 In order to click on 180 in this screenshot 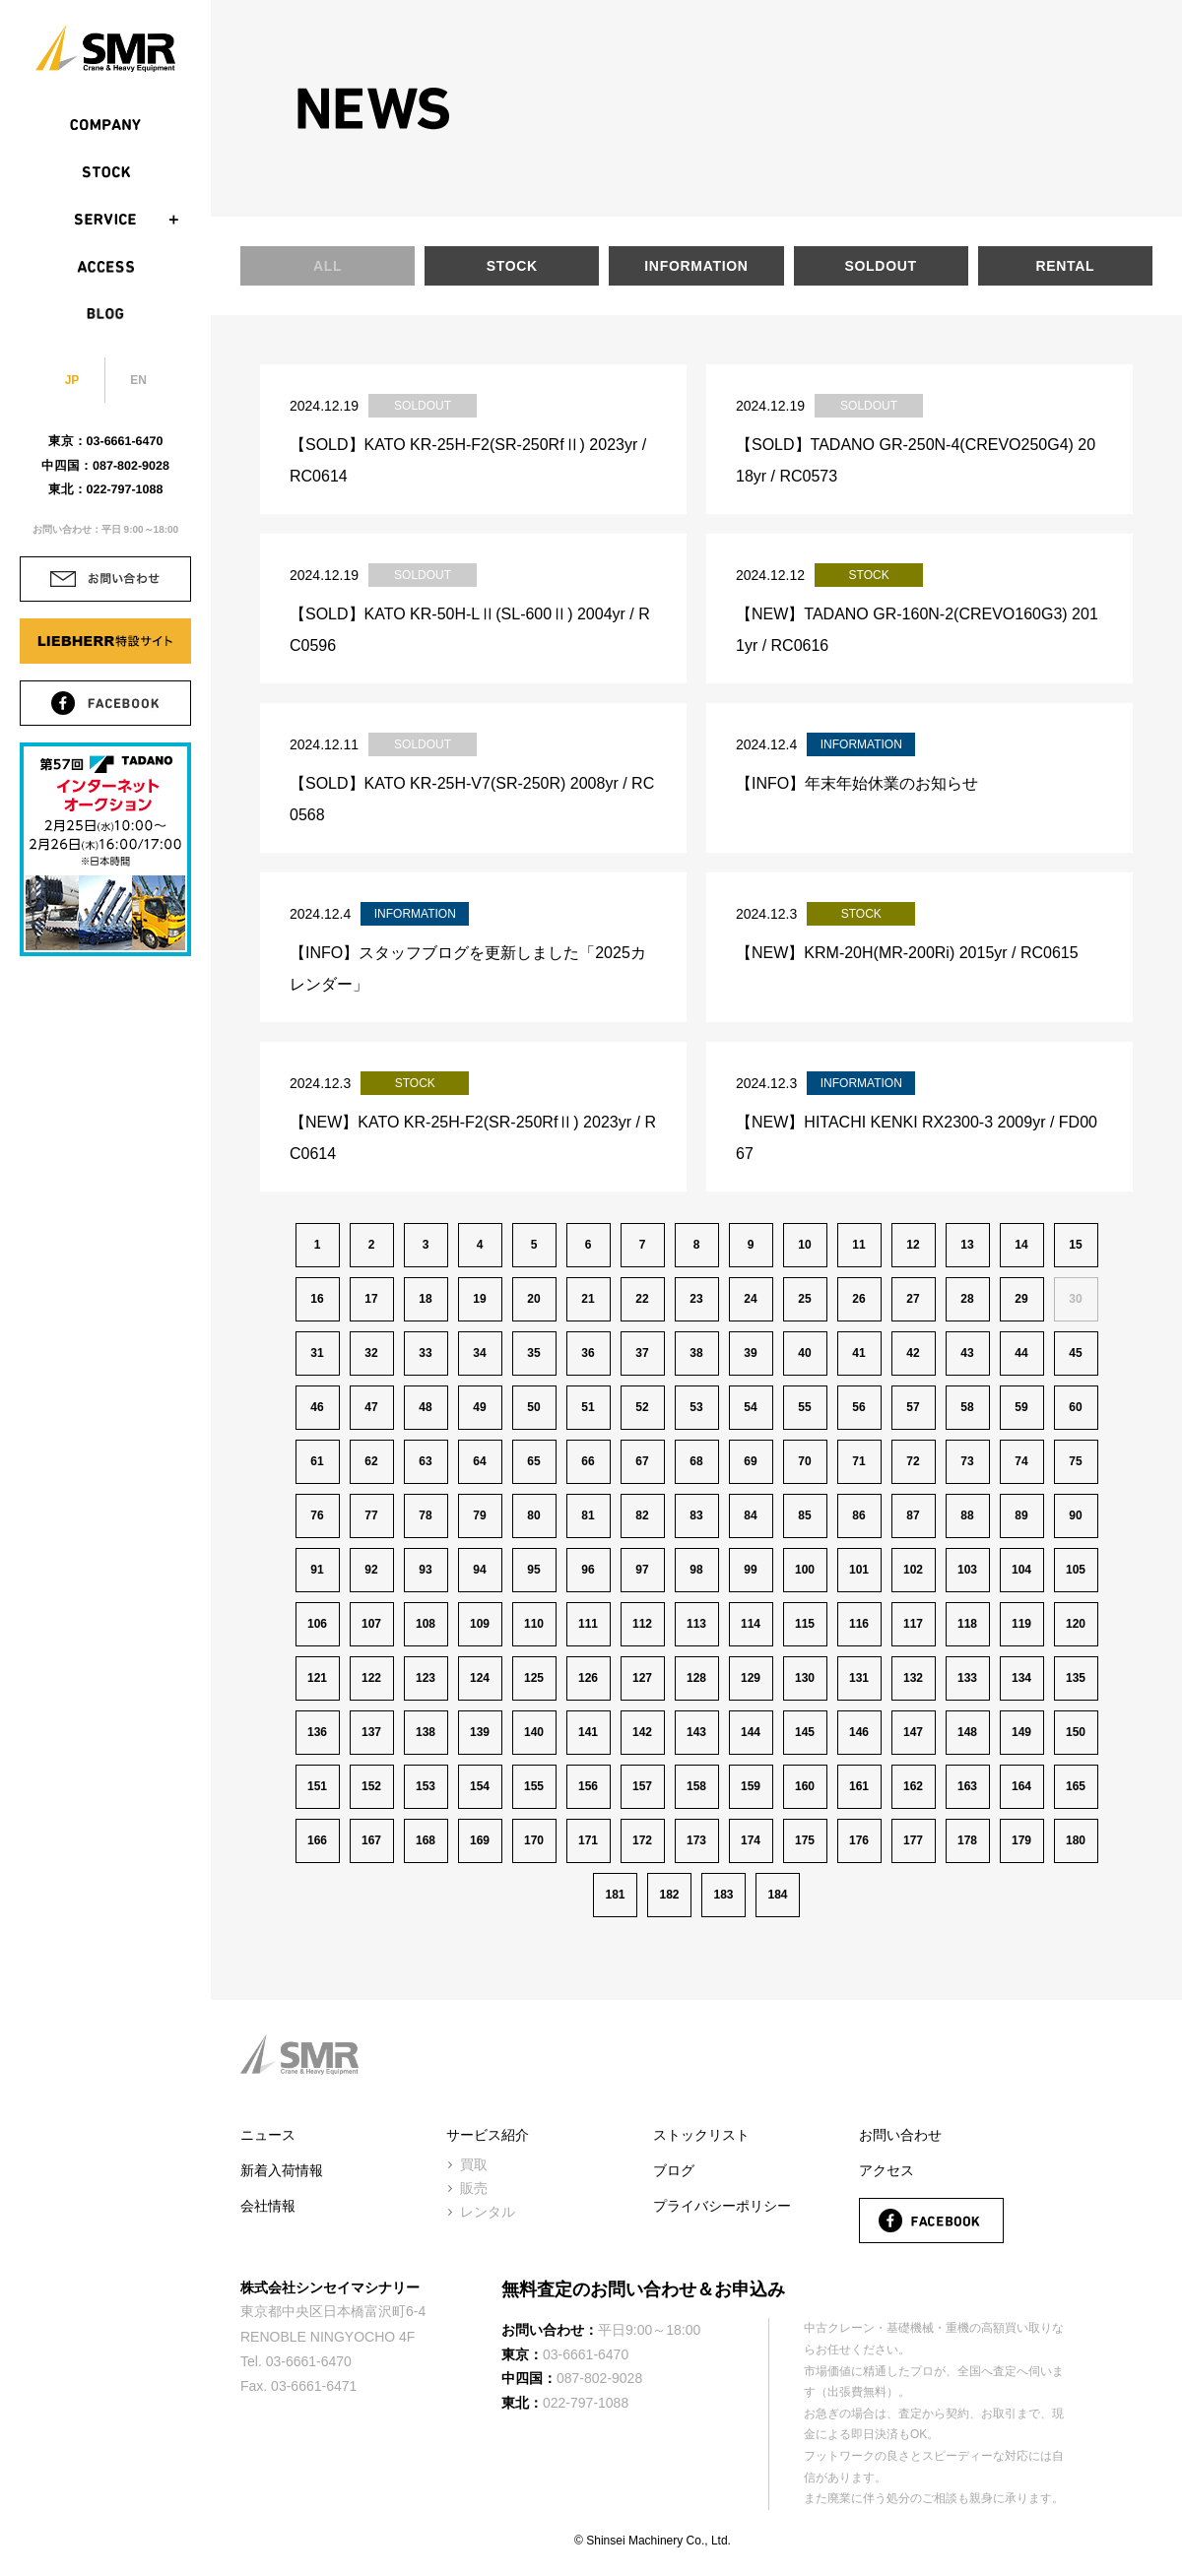, I will do `click(1075, 1840)`.